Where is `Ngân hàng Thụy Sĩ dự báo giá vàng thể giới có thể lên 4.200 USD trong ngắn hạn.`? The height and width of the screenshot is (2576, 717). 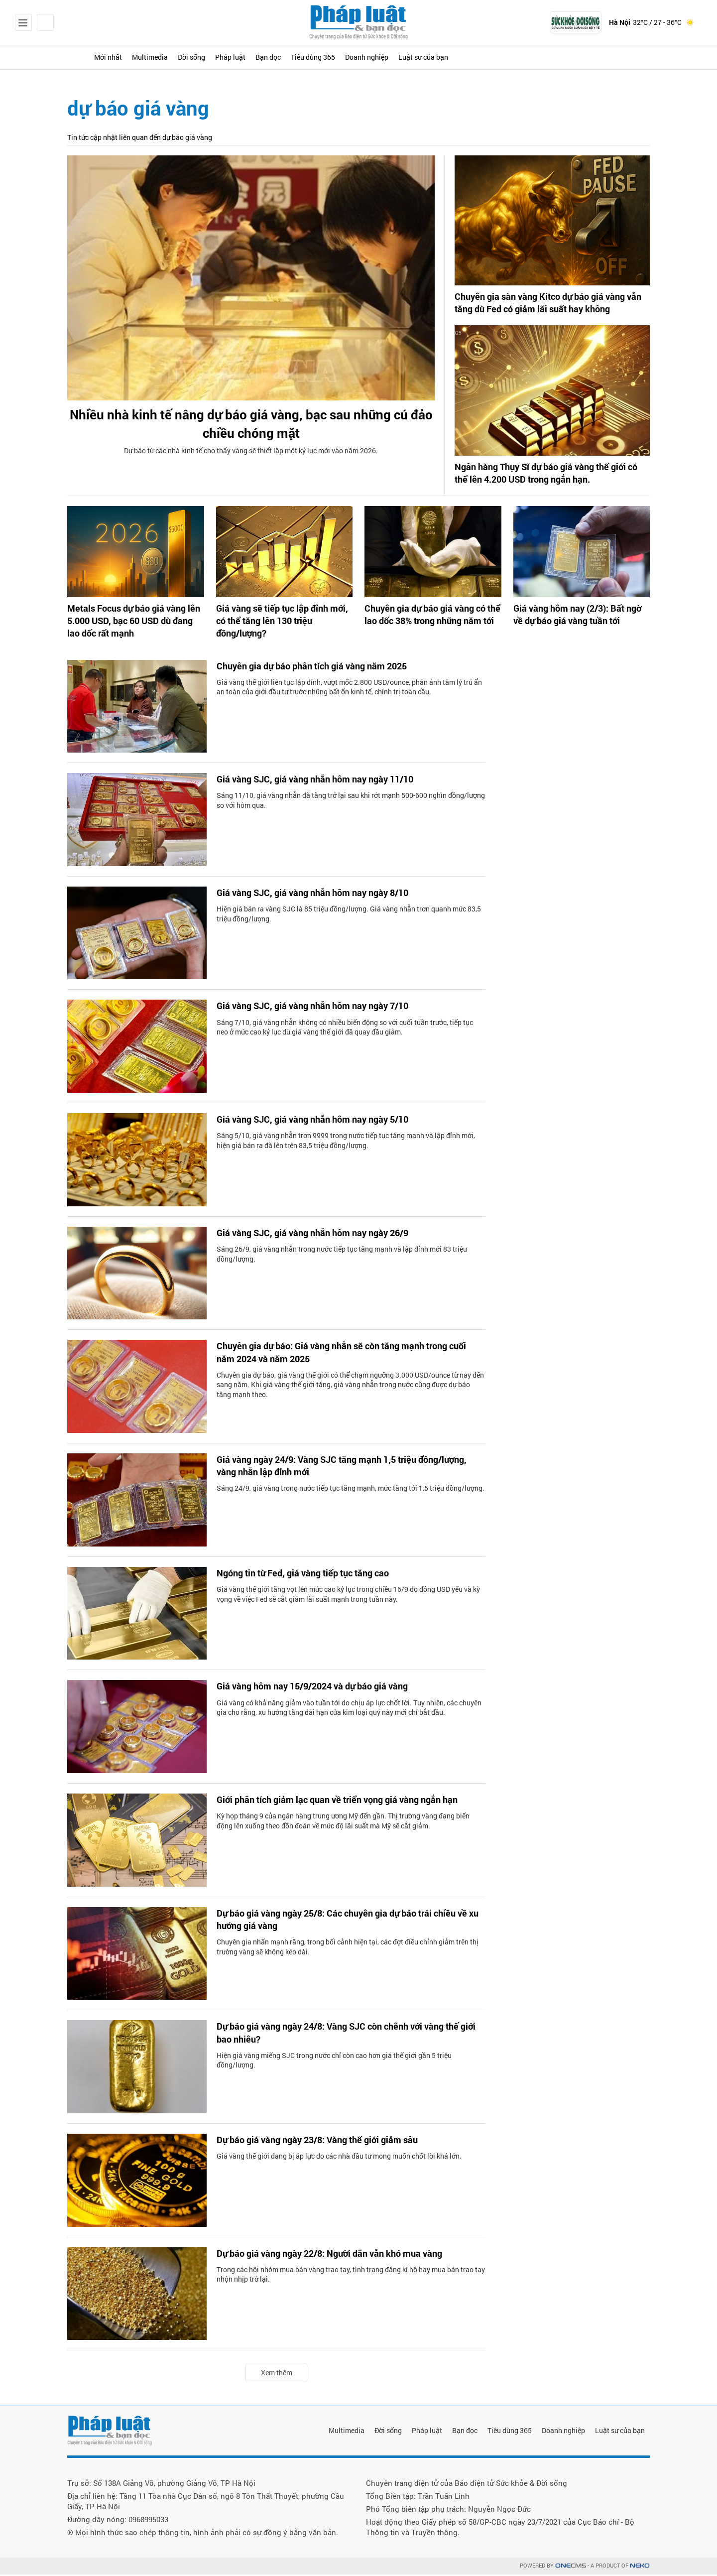 Ngân hàng Thụy Sĩ dự báo giá vàng thể giới có thể lên 4.200 USD trong ngắn hạn. is located at coordinates (550, 477).